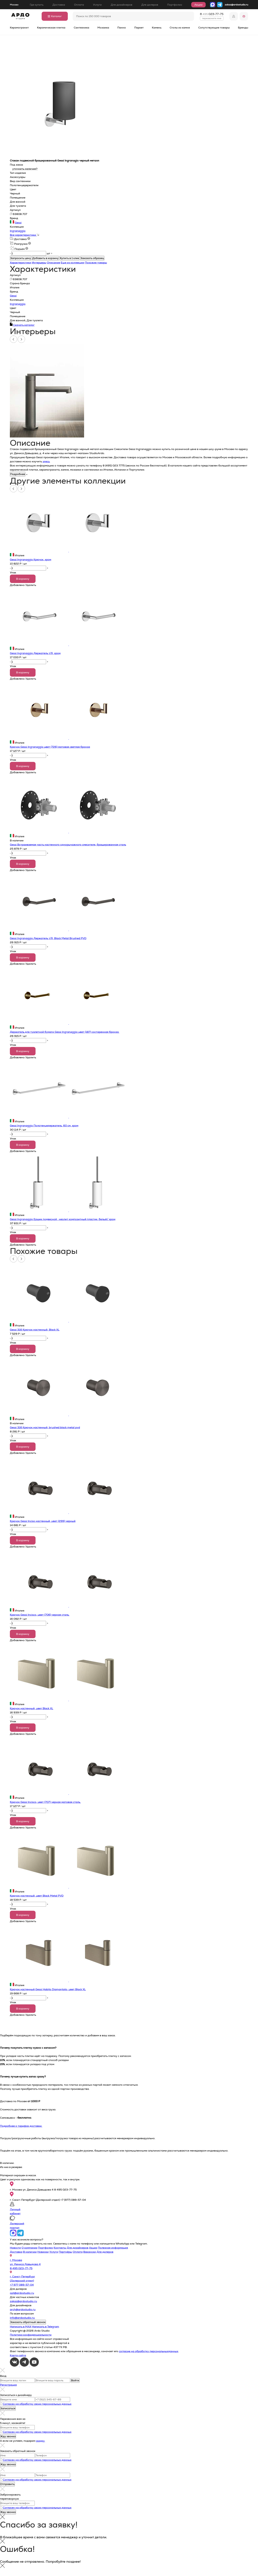 This screenshot has height=2576, width=258. Describe the element at coordinates (22, 2317) in the screenshot. I see `info@ardostudio.ru` at that location.